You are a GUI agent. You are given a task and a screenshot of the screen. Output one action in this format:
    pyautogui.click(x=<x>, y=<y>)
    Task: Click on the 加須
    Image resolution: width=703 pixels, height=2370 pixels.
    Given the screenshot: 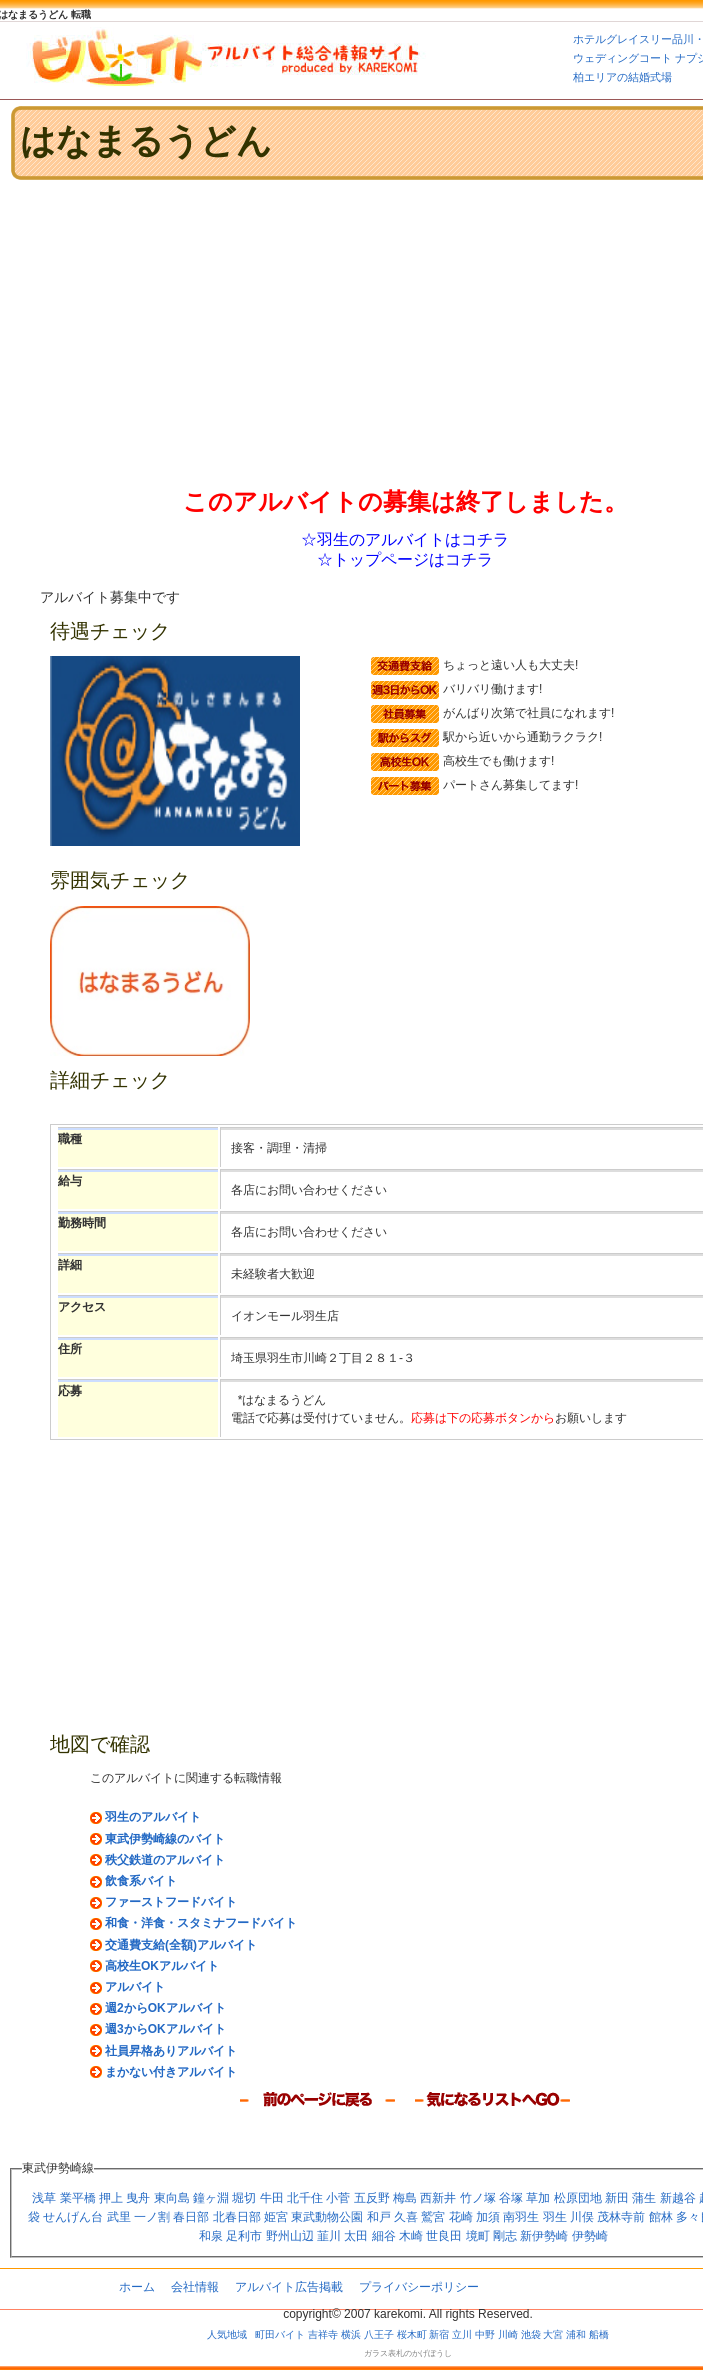 What is the action you would take?
    pyautogui.click(x=488, y=2217)
    